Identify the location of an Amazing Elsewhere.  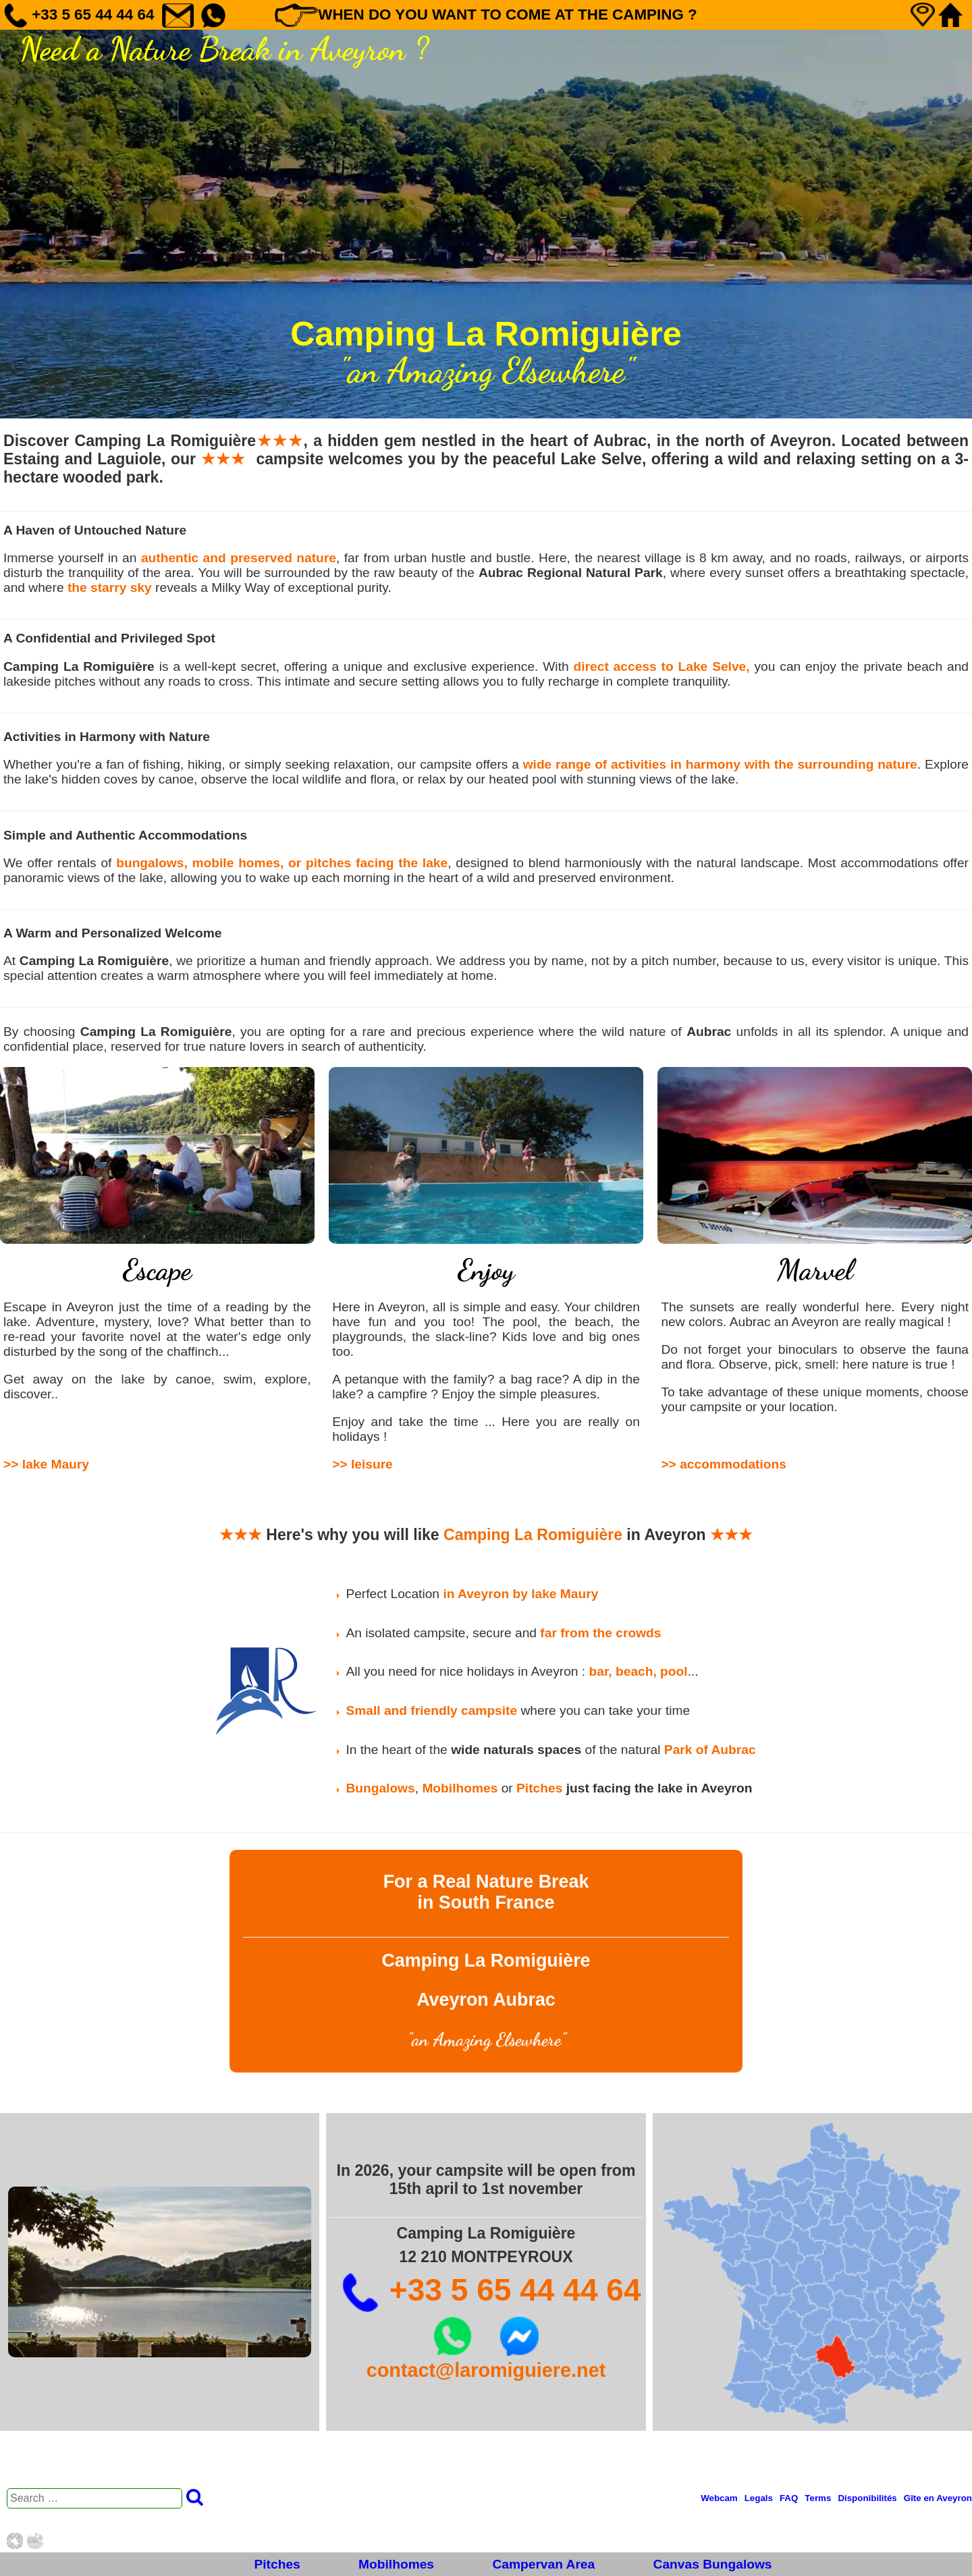
(486, 2040).